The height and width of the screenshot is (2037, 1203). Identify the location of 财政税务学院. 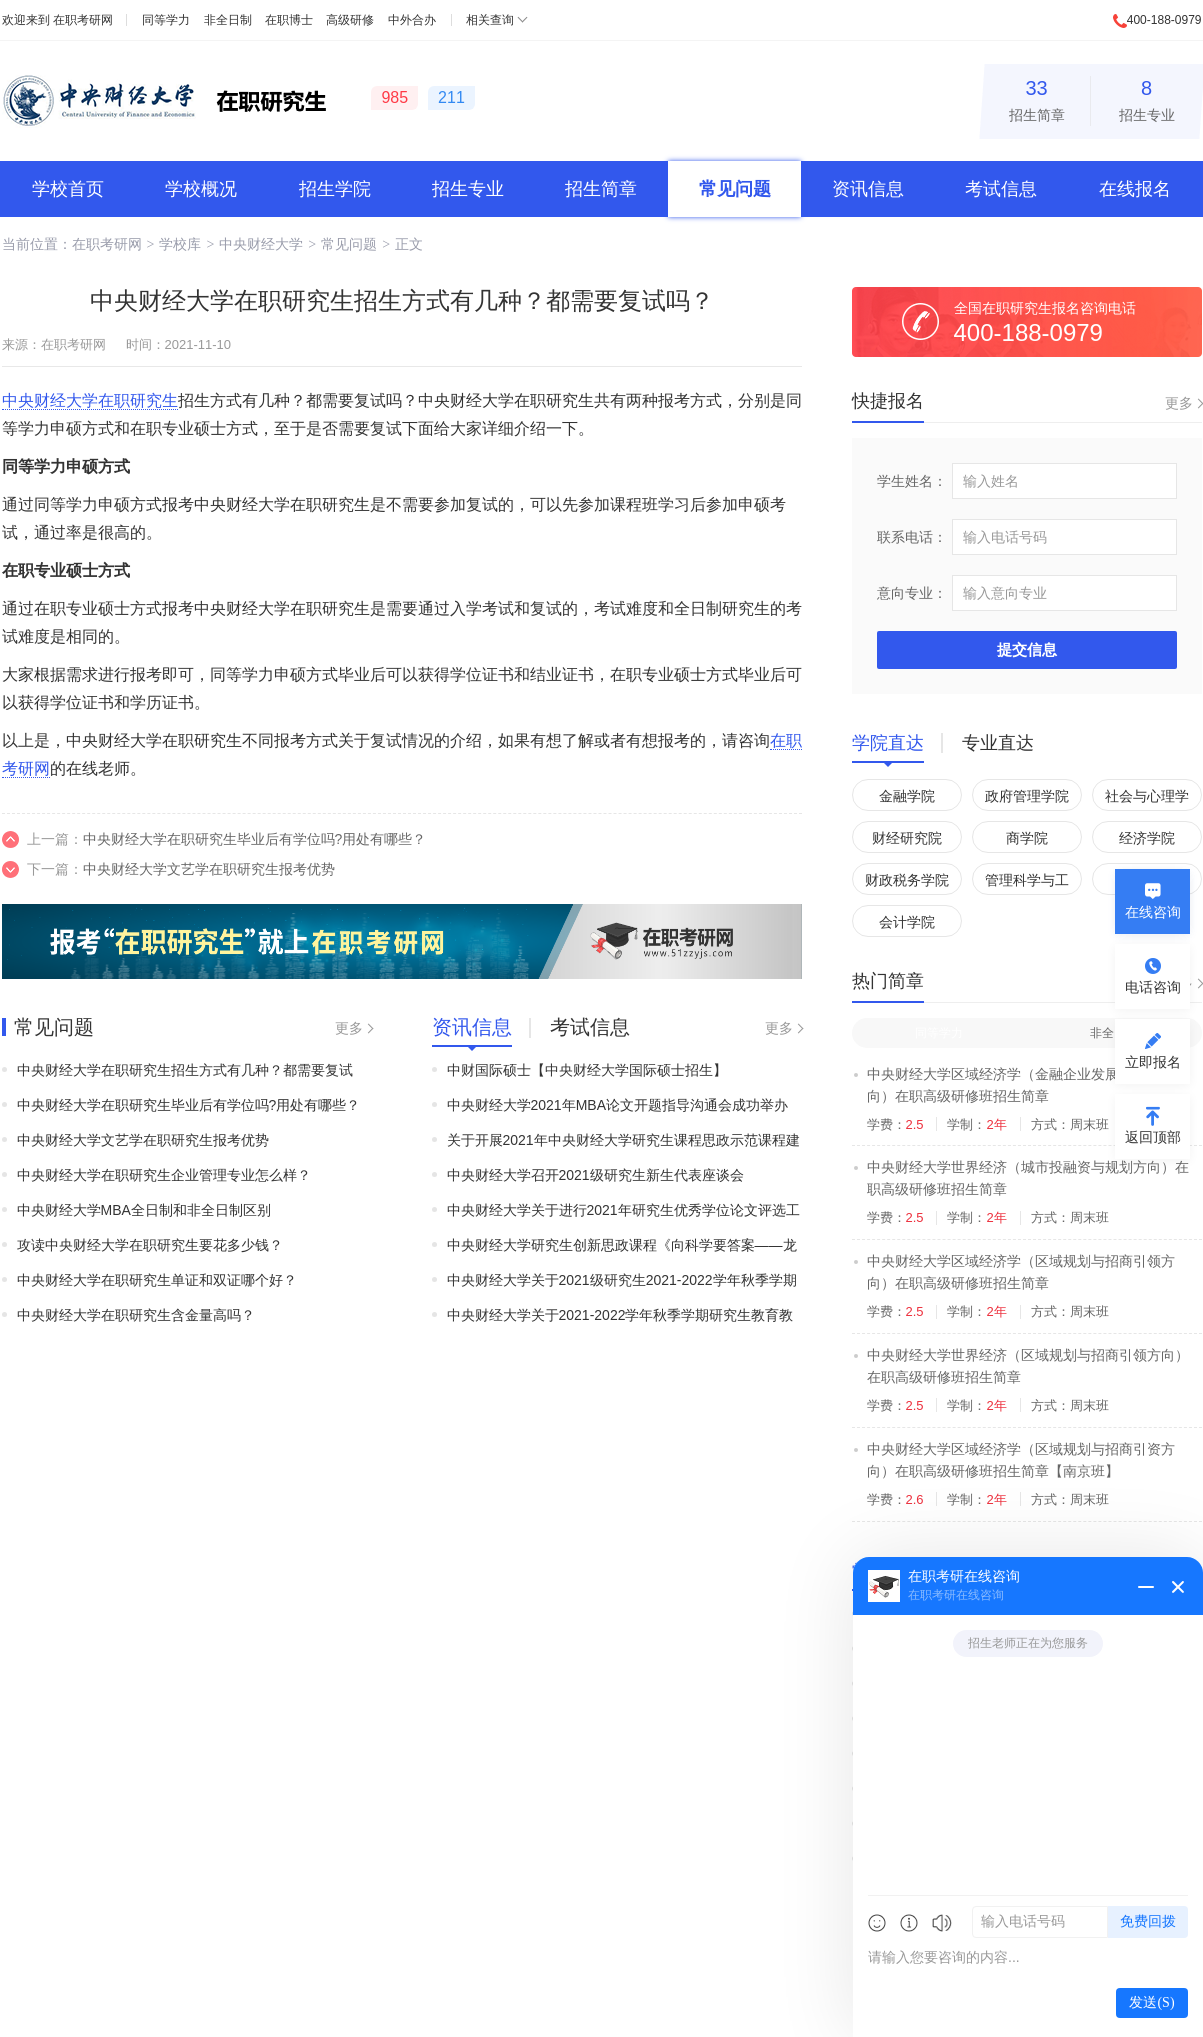
(907, 880).